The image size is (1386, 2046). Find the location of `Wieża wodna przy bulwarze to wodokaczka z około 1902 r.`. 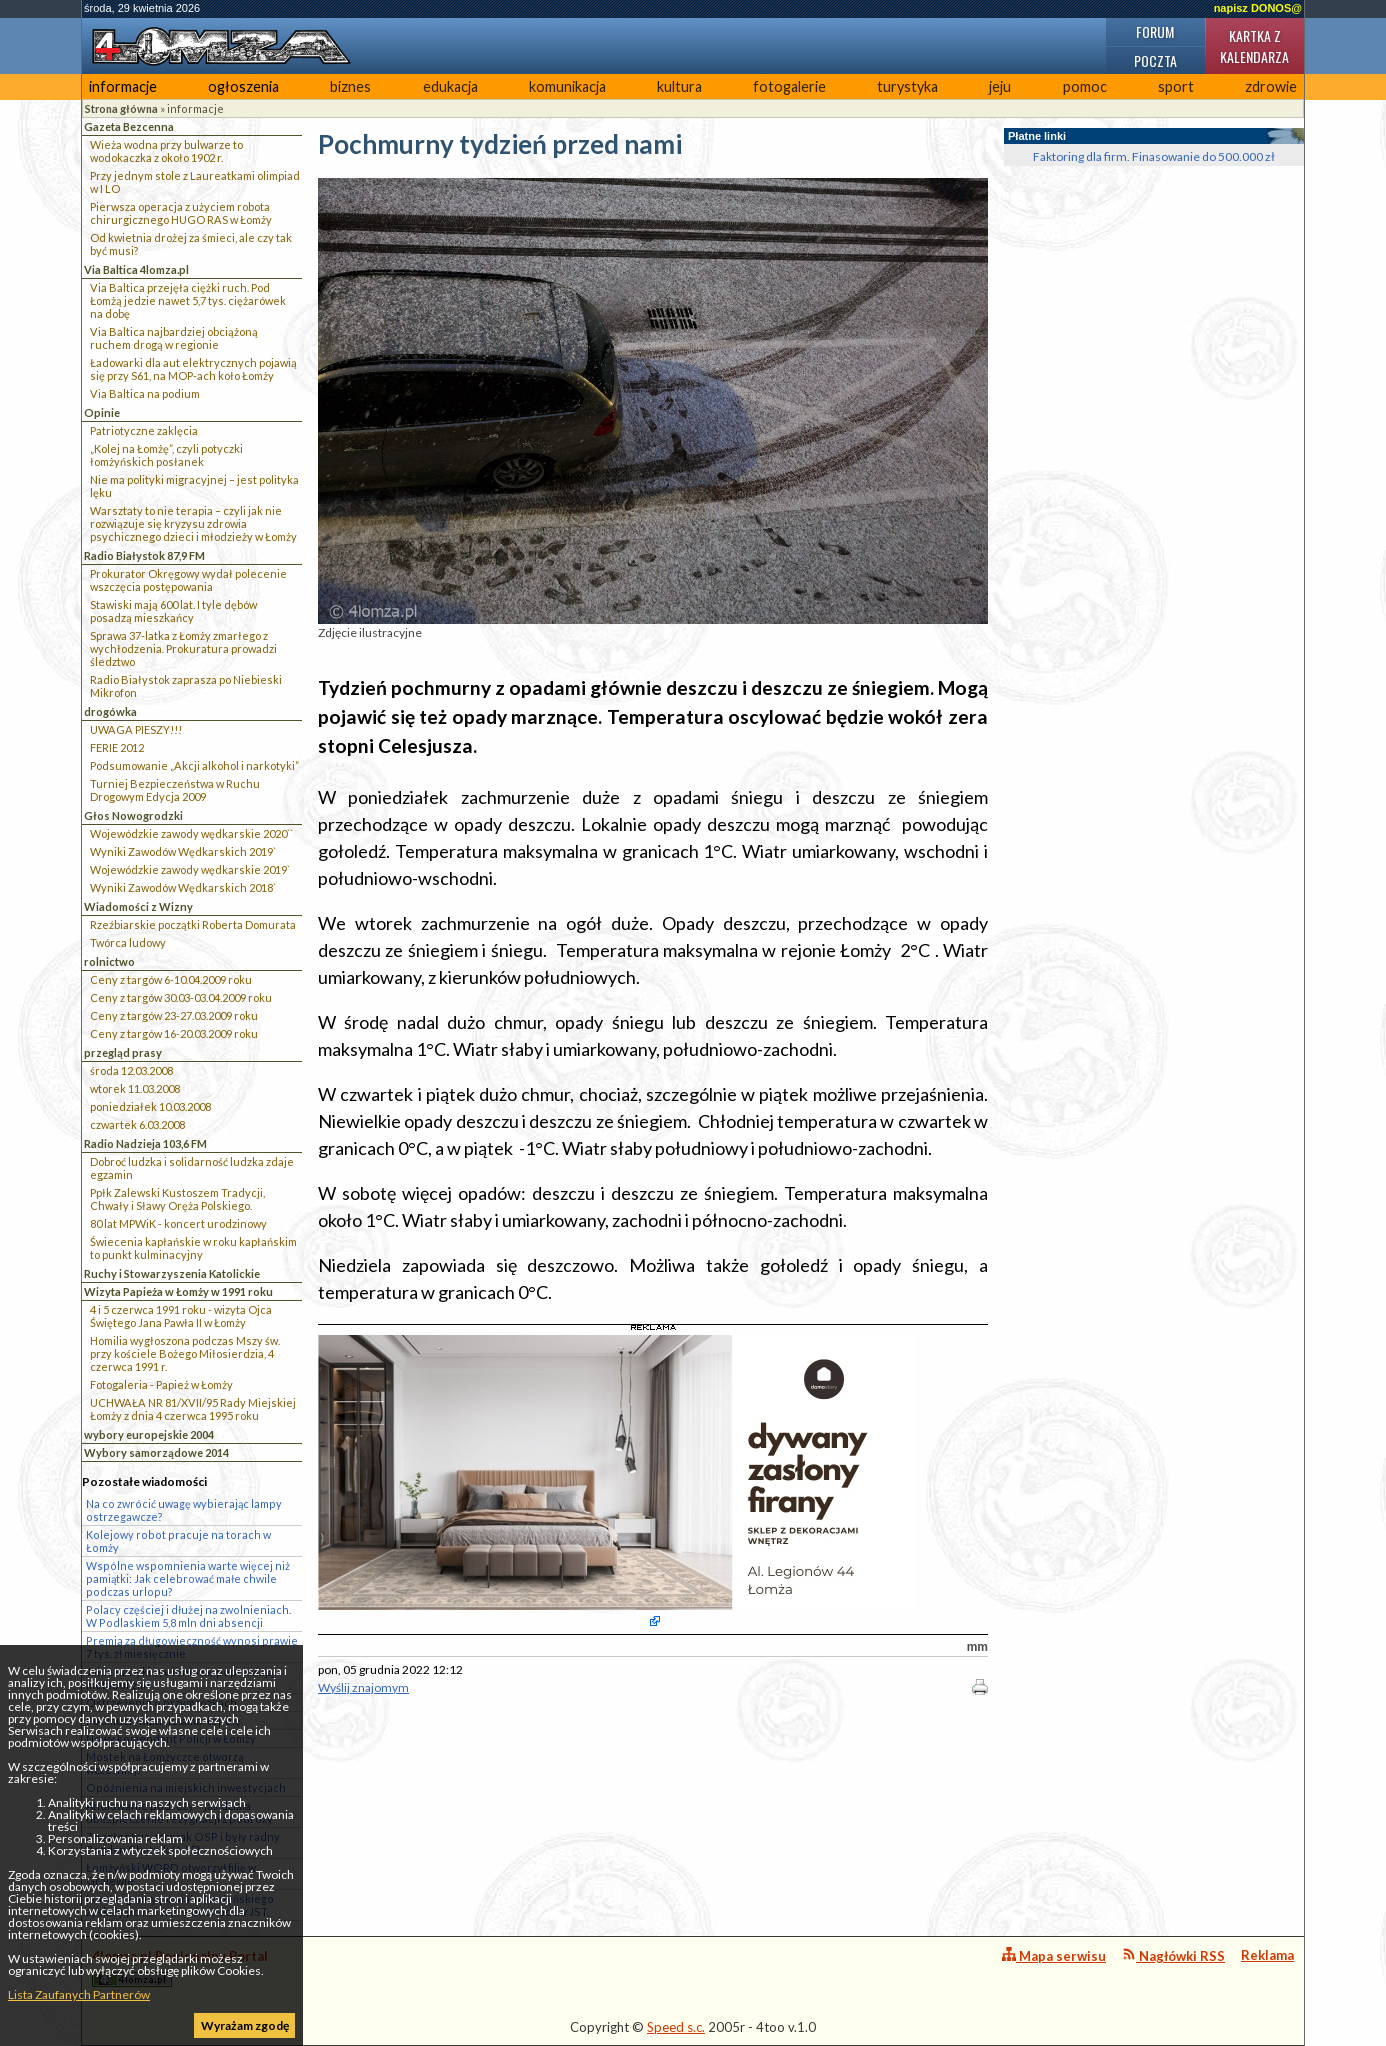

Wieża wodna przy bulwarze to wodokaczka z około 1902 r. is located at coordinates (166, 151).